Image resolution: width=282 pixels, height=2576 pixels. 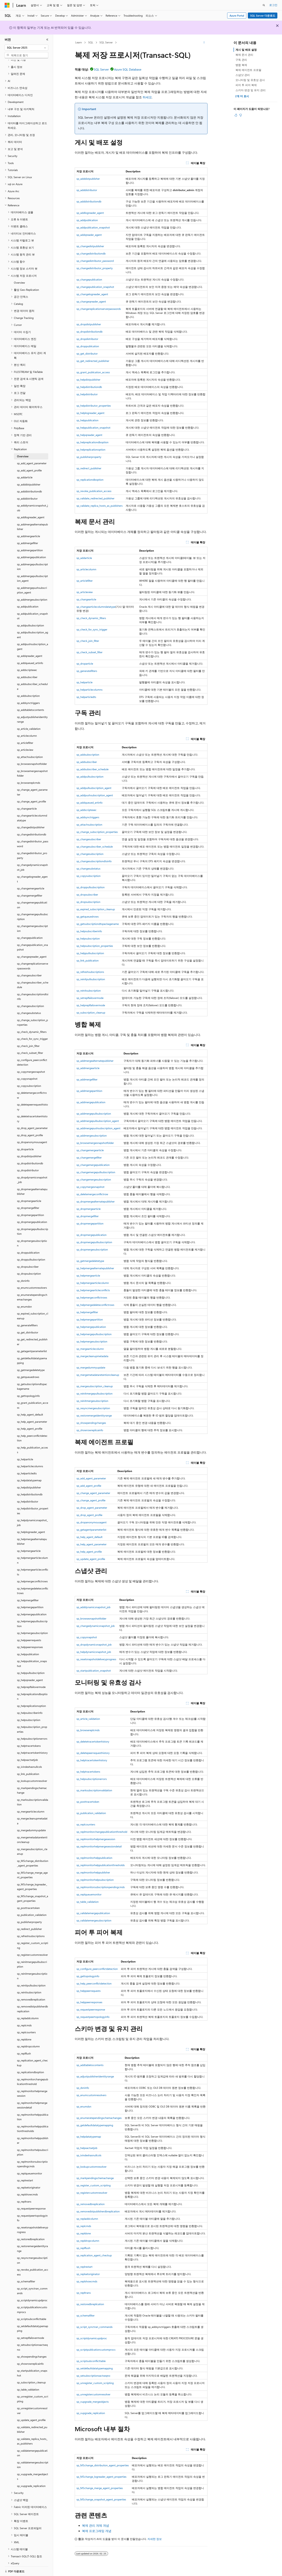 I want to click on sp_addsynctriggers, so click(x=87, y=817).